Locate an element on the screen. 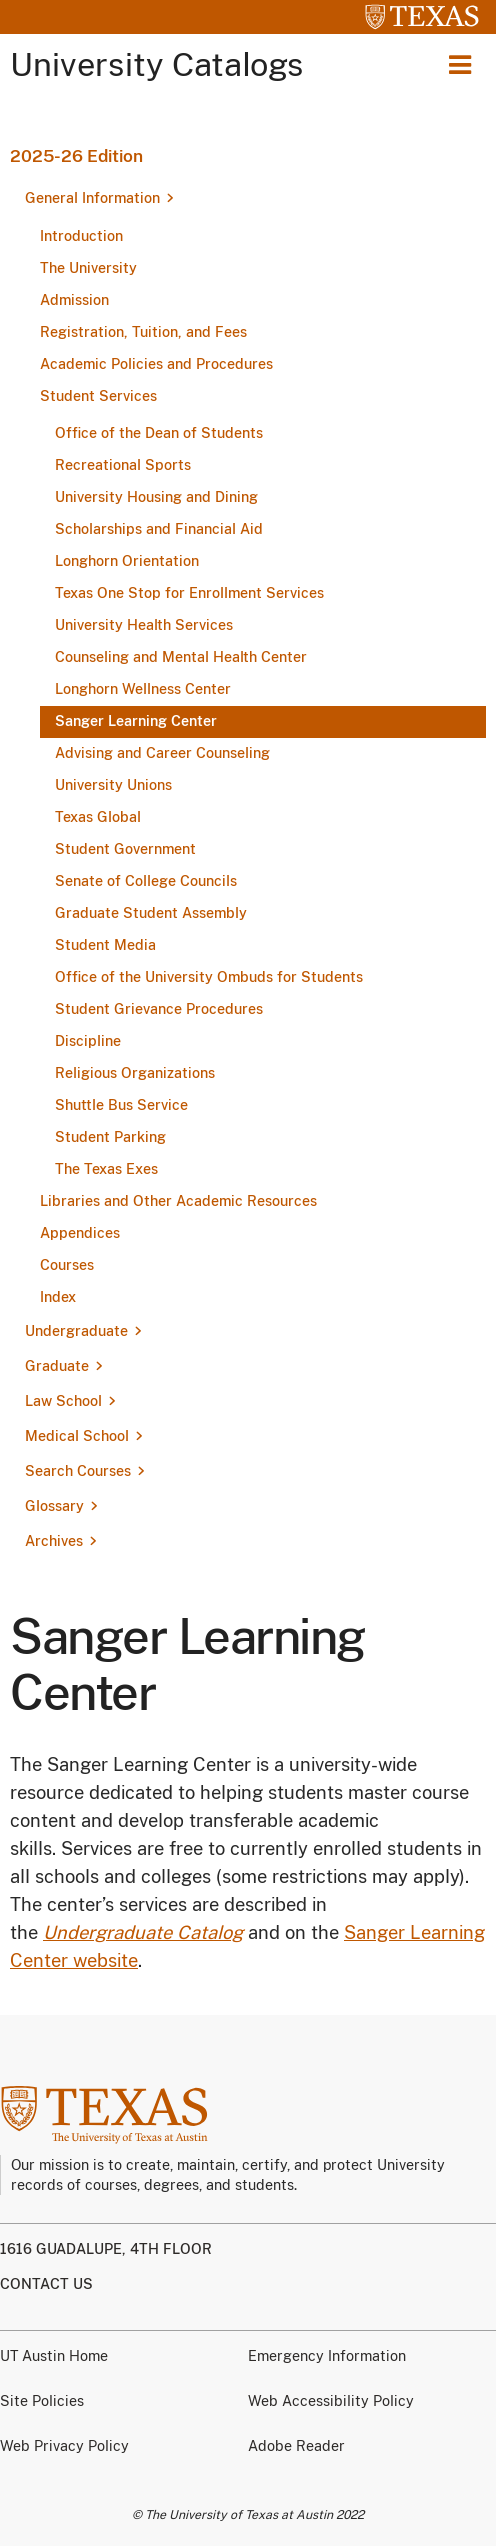  Recreational Sports is located at coordinates (123, 465).